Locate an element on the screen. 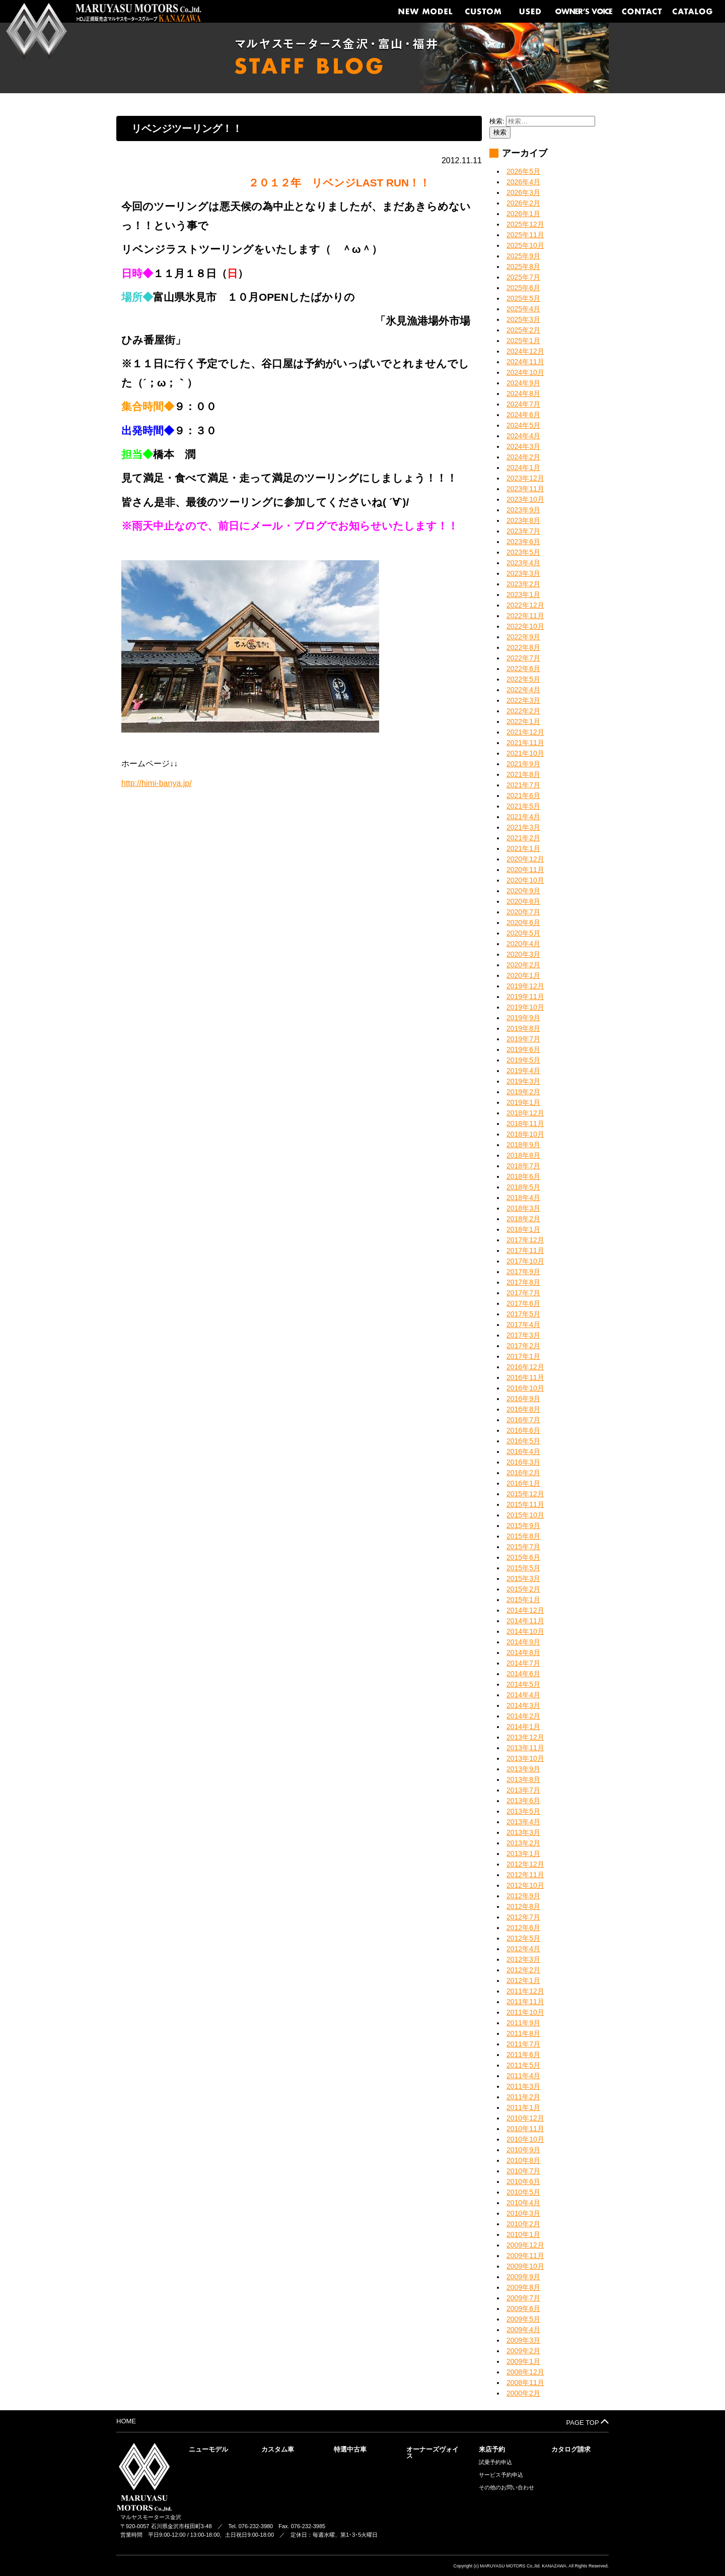 This screenshot has width=725, height=2576. 2021年7月 is located at coordinates (523, 785).